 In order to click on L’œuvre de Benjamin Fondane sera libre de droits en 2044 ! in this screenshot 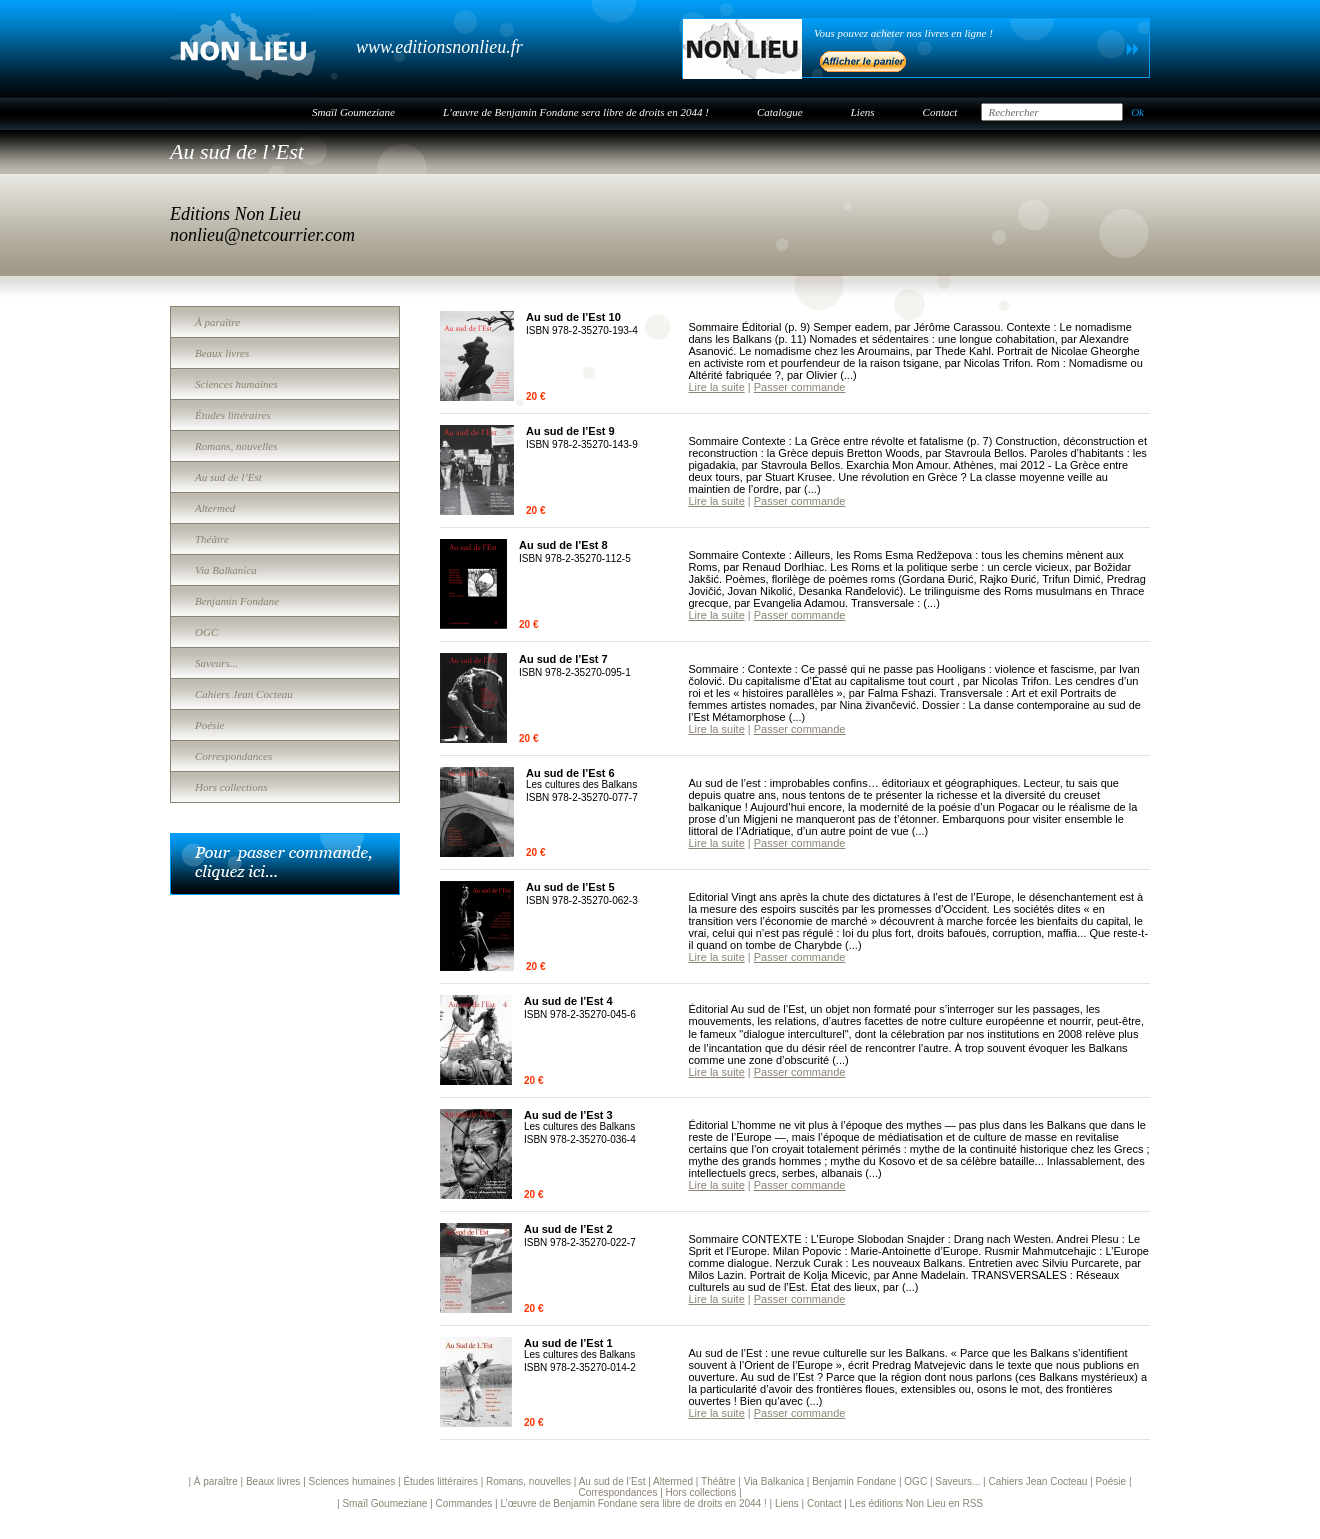, I will do `click(576, 112)`.